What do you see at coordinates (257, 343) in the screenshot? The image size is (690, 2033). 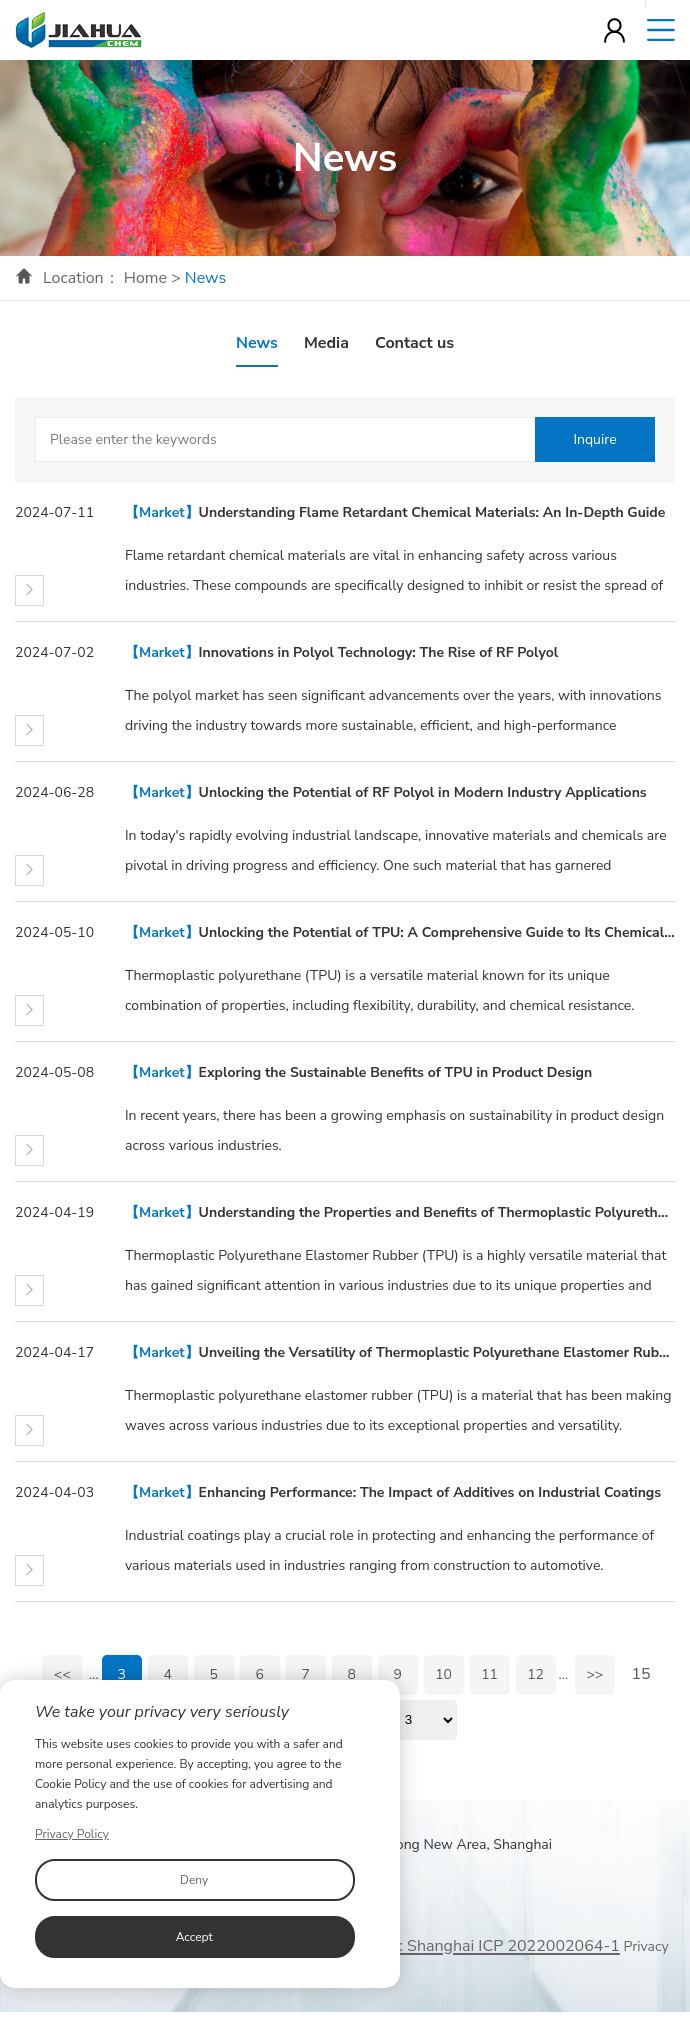 I see `News` at bounding box center [257, 343].